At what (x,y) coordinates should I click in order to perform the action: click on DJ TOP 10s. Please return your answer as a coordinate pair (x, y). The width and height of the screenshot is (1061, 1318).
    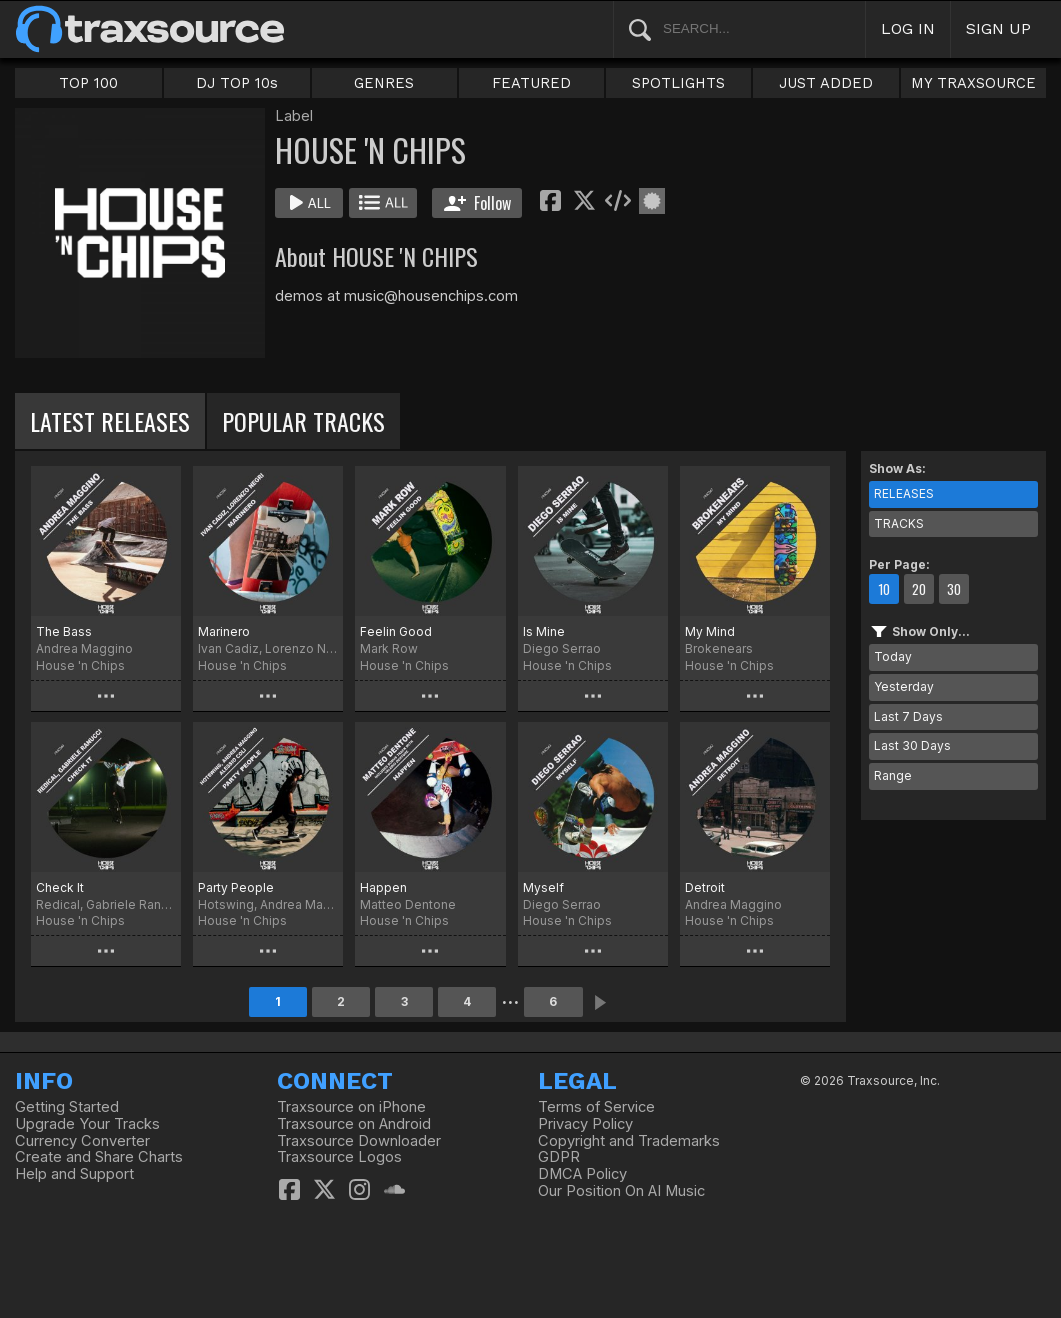
    Looking at the image, I should click on (237, 83).